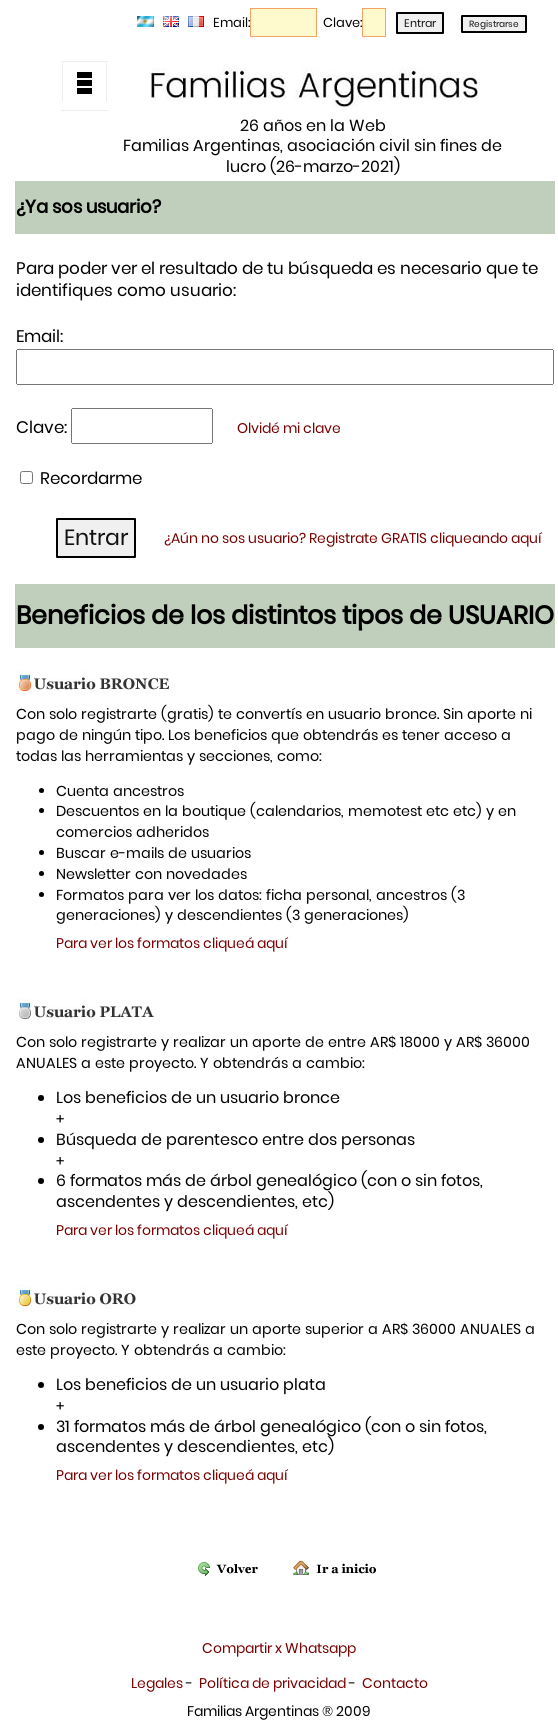 The image size is (558, 1730). Describe the element at coordinates (279, 1648) in the screenshot. I see `Compartir x Whatsapp` at that location.